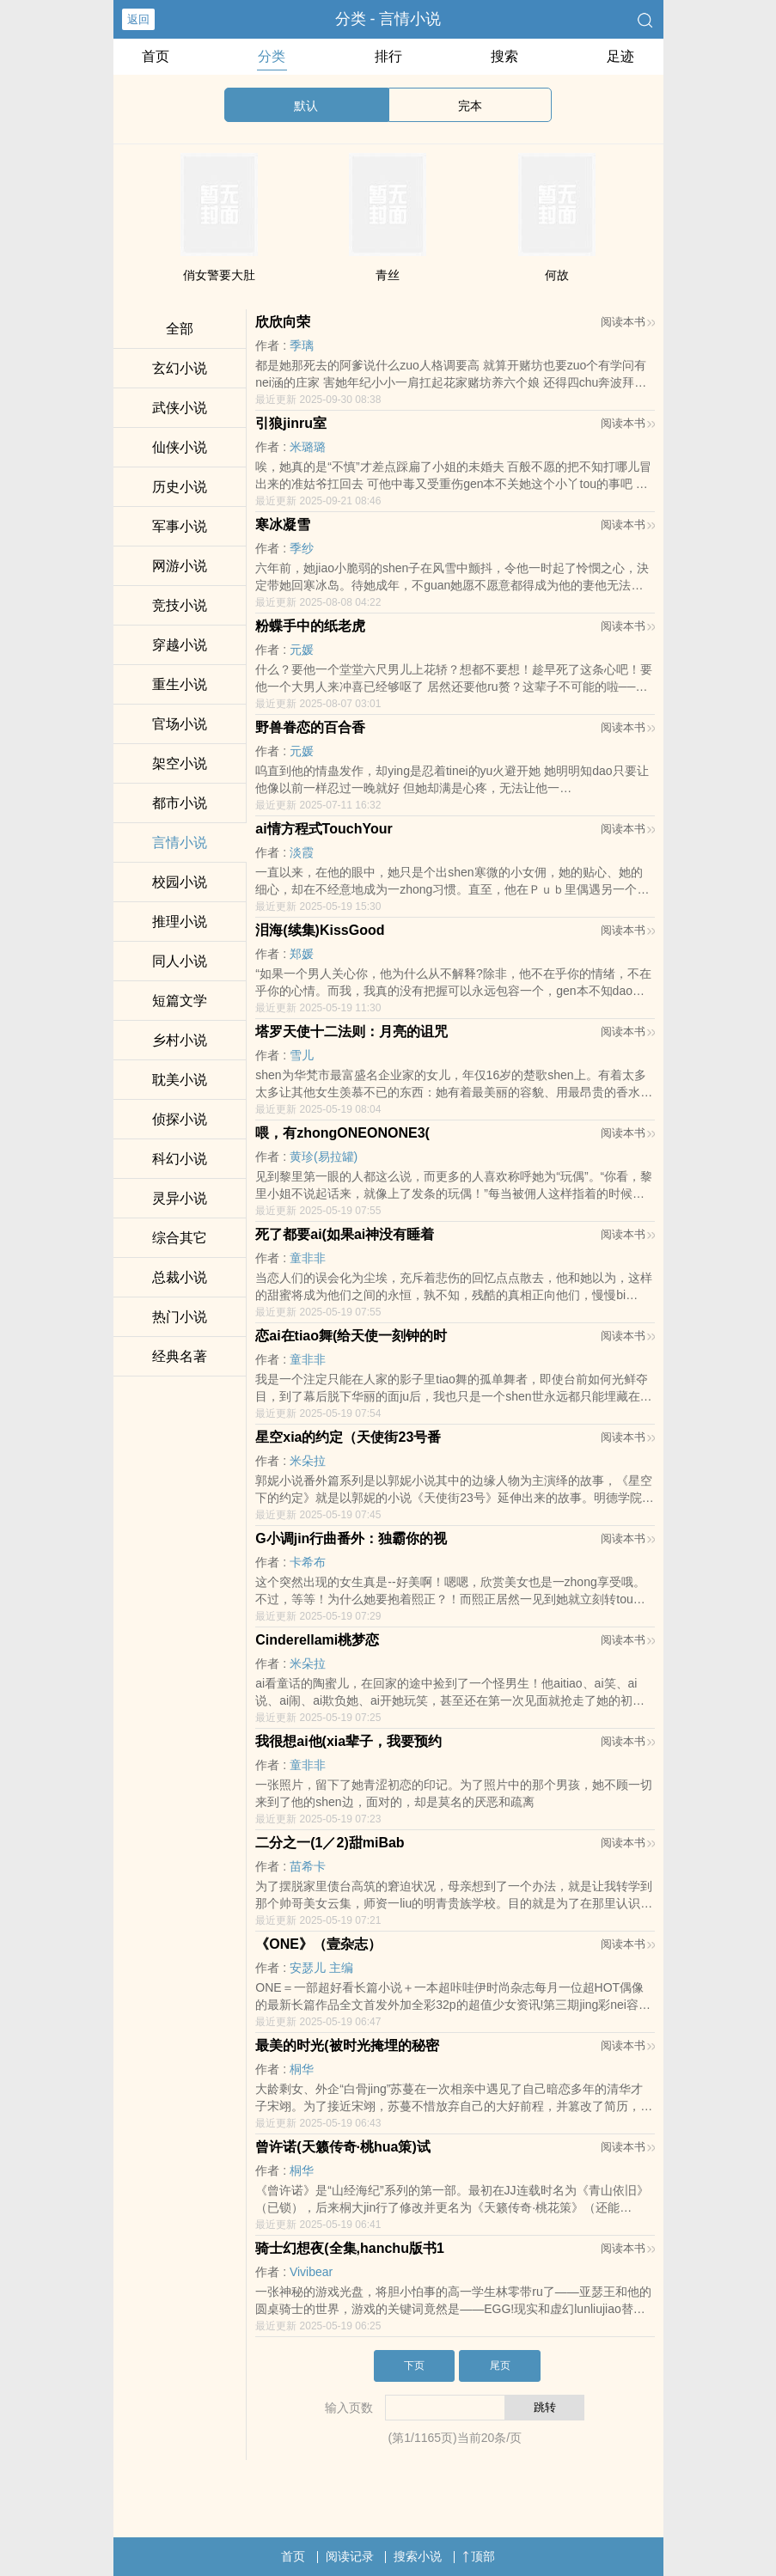  I want to click on 淡霞, so click(302, 852).